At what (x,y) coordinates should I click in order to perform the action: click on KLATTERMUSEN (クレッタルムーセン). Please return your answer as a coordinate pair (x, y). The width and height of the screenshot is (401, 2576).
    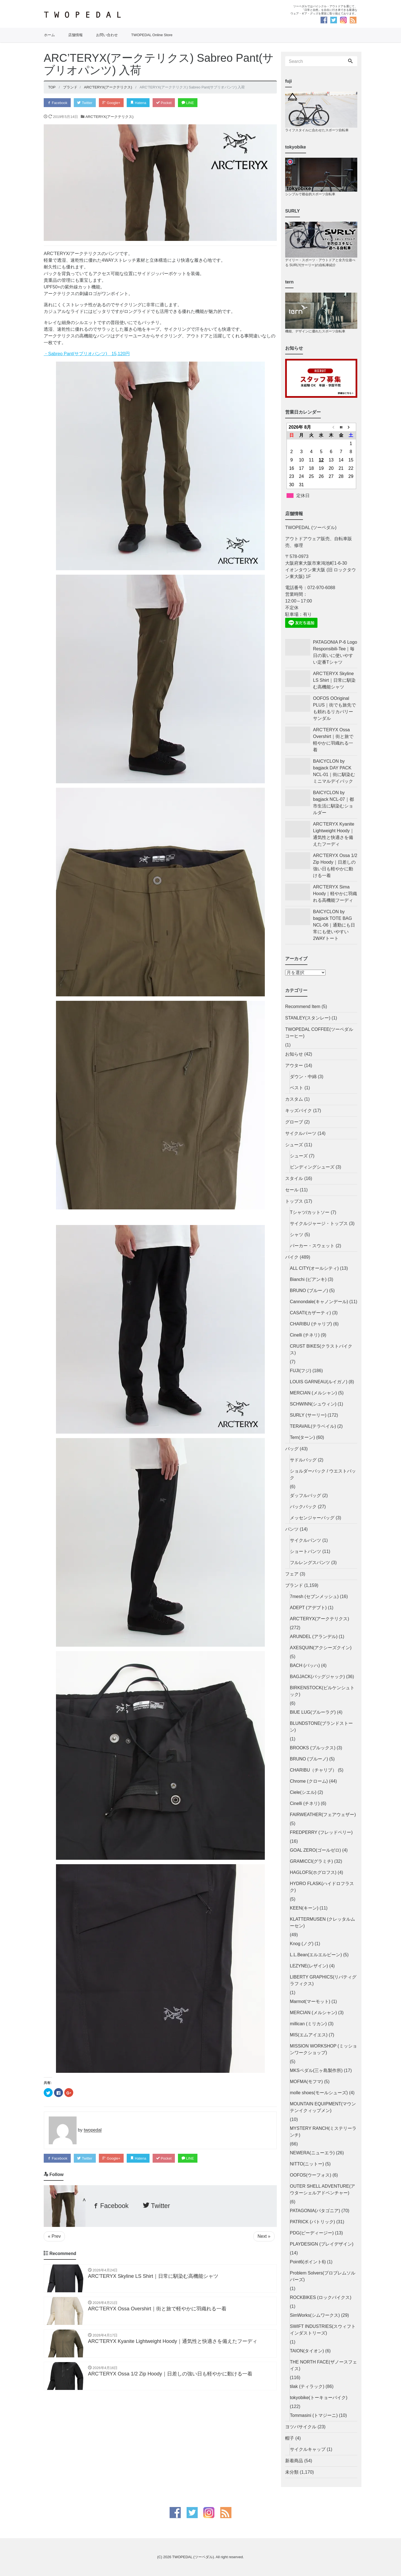
    Looking at the image, I should click on (322, 1922).